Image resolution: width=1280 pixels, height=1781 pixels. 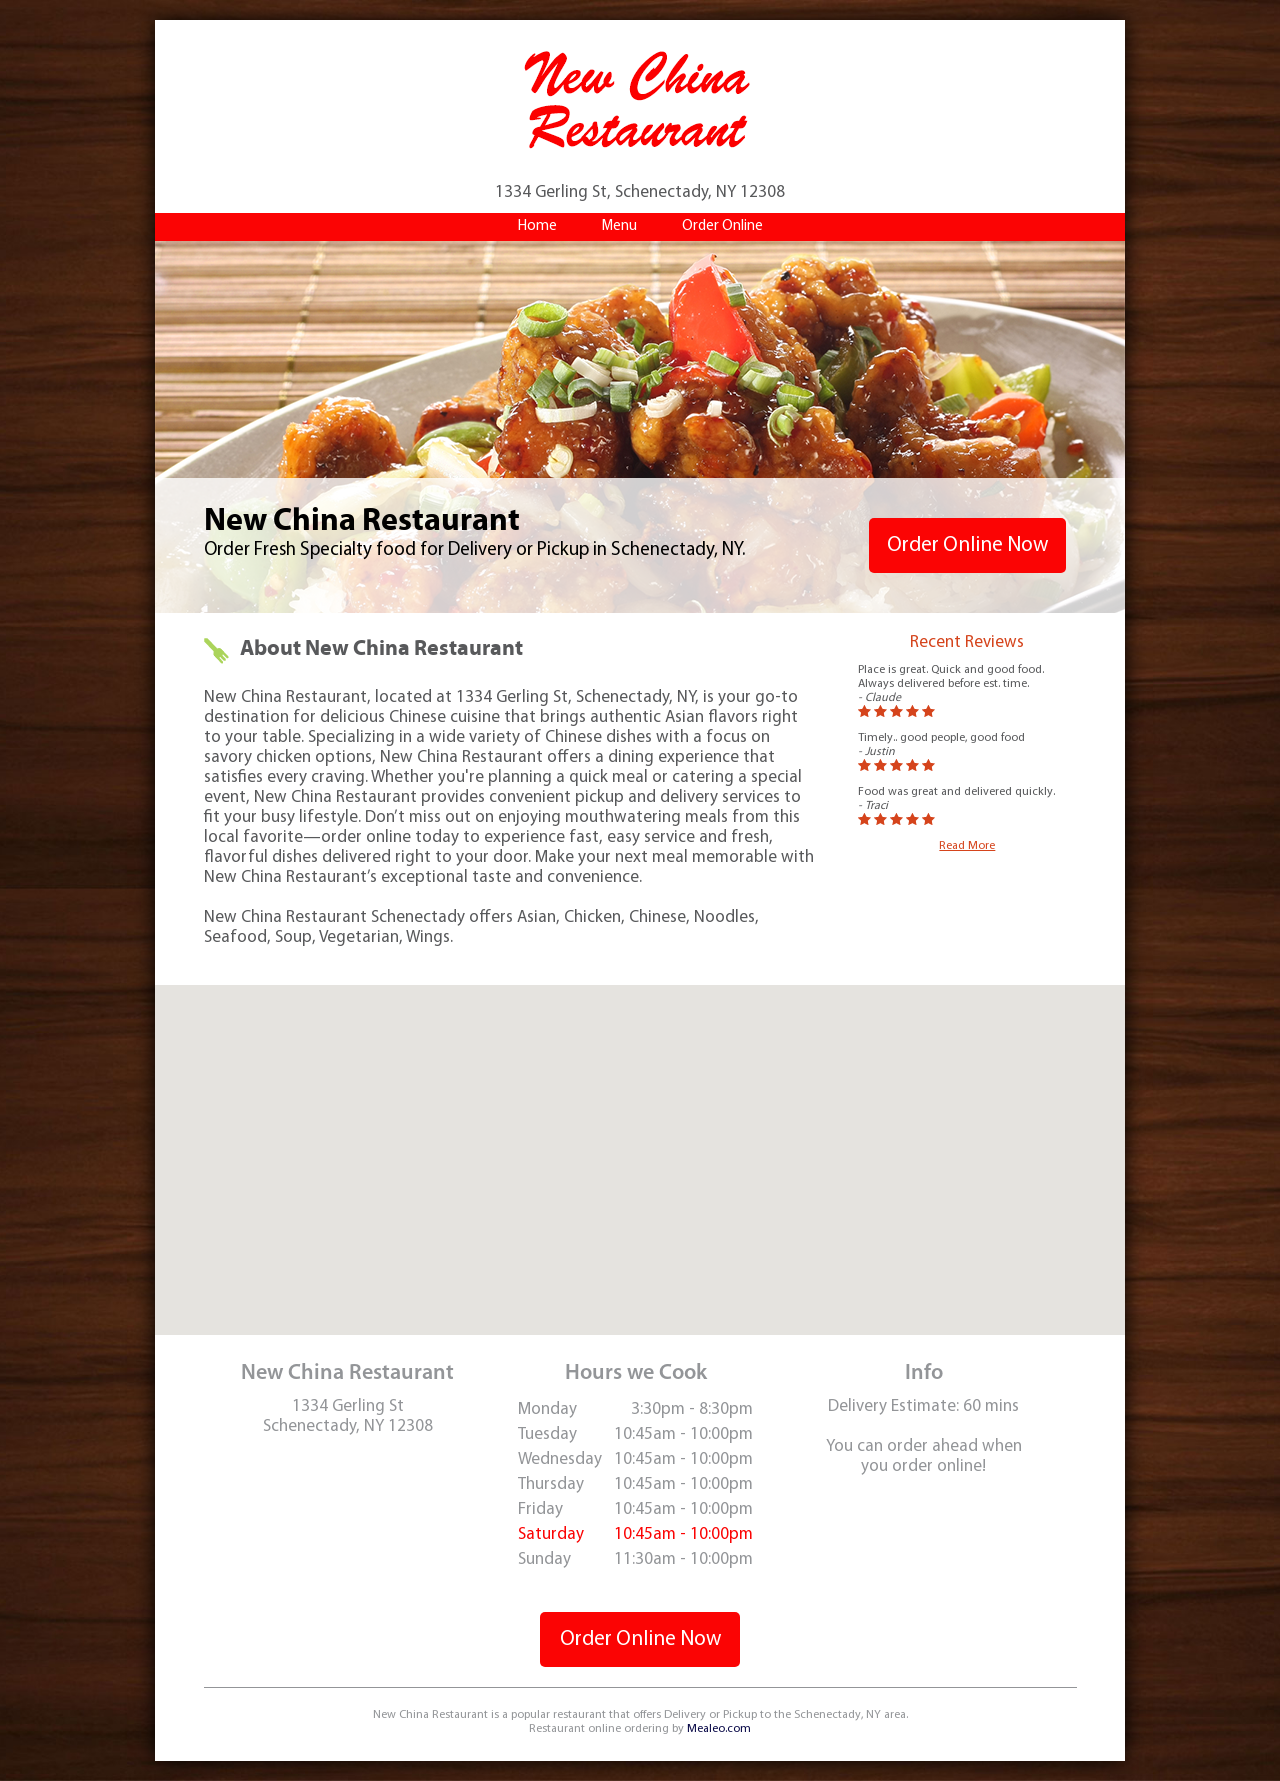 What do you see at coordinates (967, 846) in the screenshot?
I see `Read More` at bounding box center [967, 846].